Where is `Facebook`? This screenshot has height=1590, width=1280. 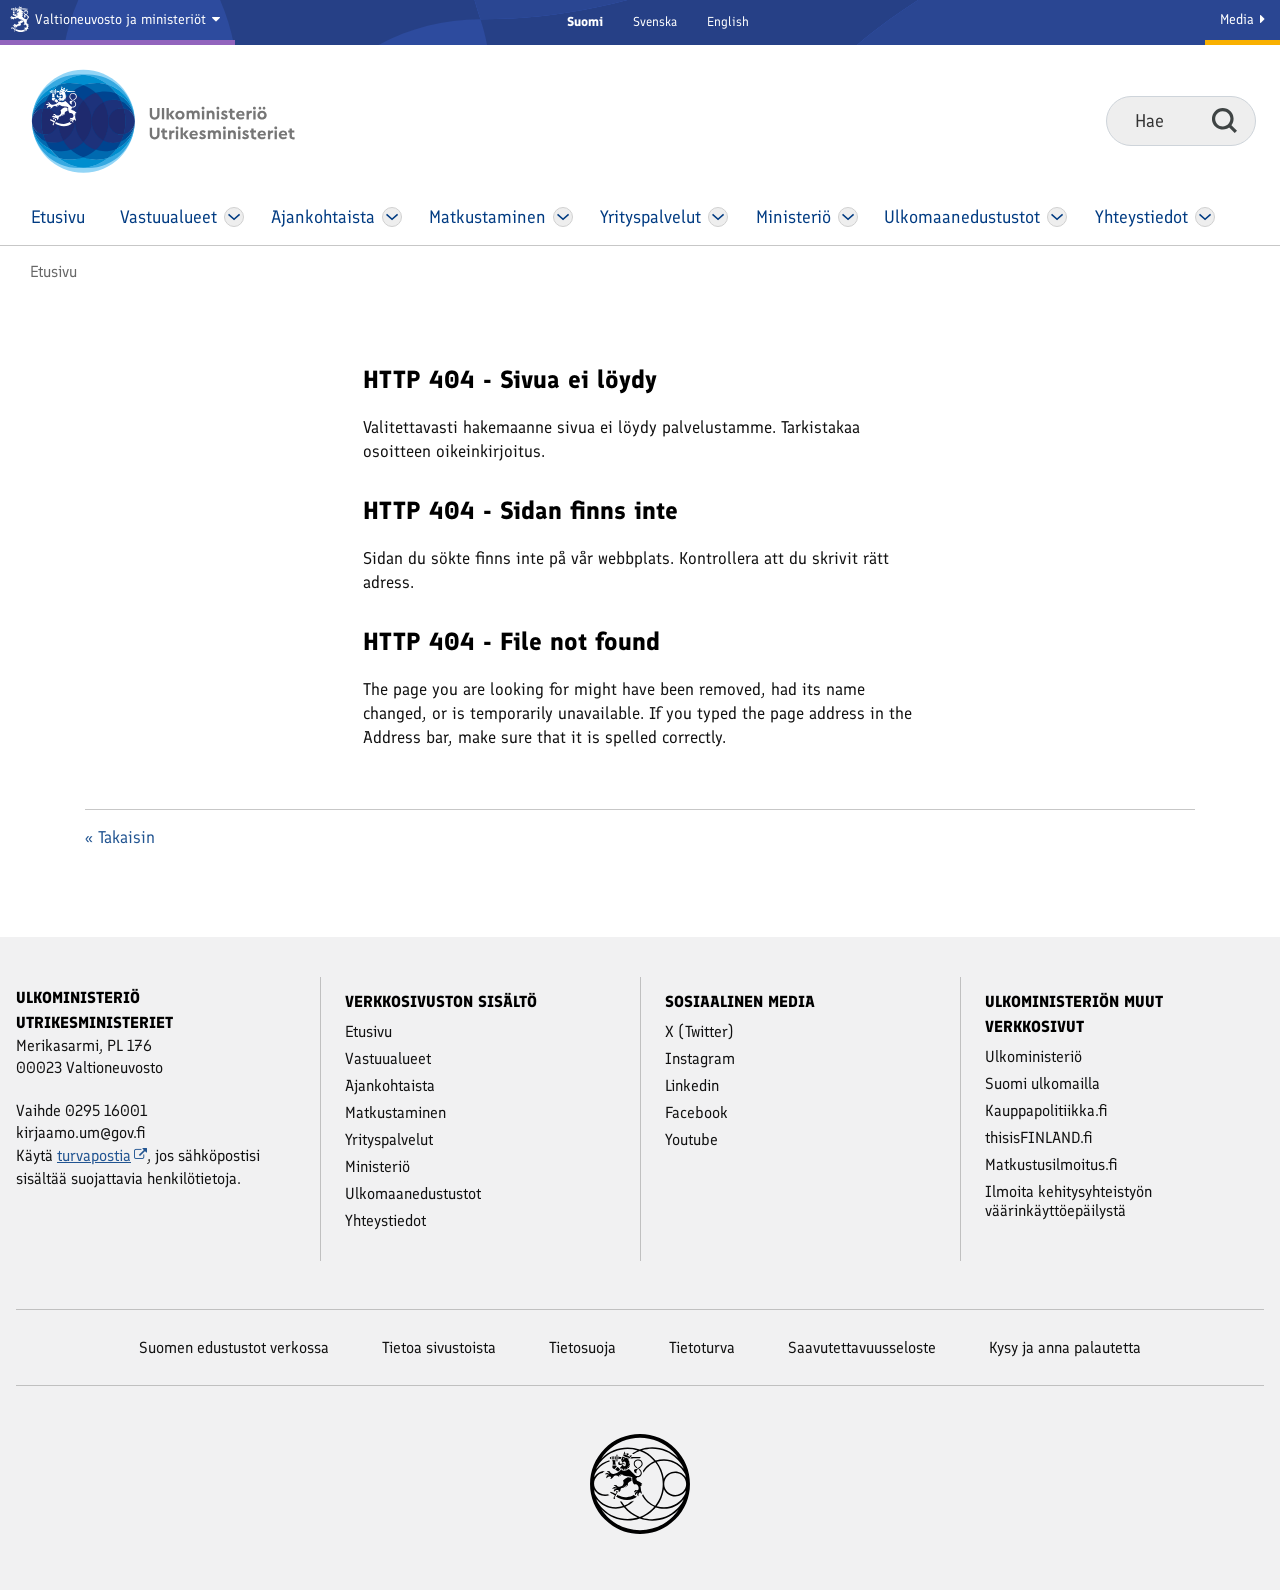 Facebook is located at coordinates (696, 1112).